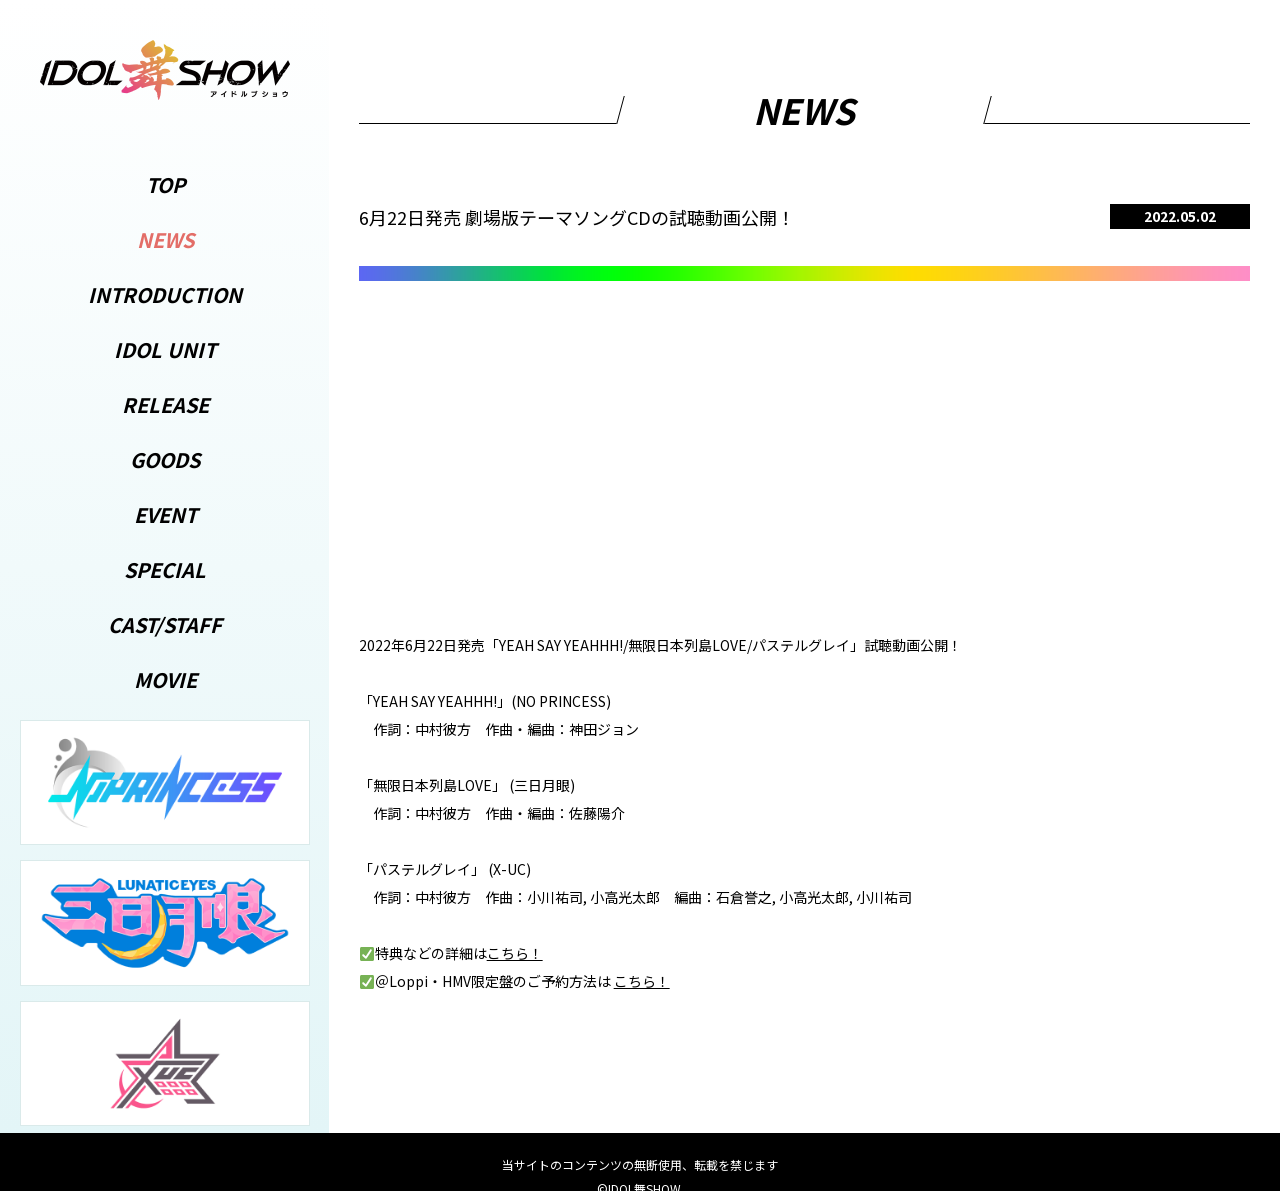 This screenshot has width=1280, height=1191. Describe the element at coordinates (165, 239) in the screenshot. I see `NEWS` at that location.